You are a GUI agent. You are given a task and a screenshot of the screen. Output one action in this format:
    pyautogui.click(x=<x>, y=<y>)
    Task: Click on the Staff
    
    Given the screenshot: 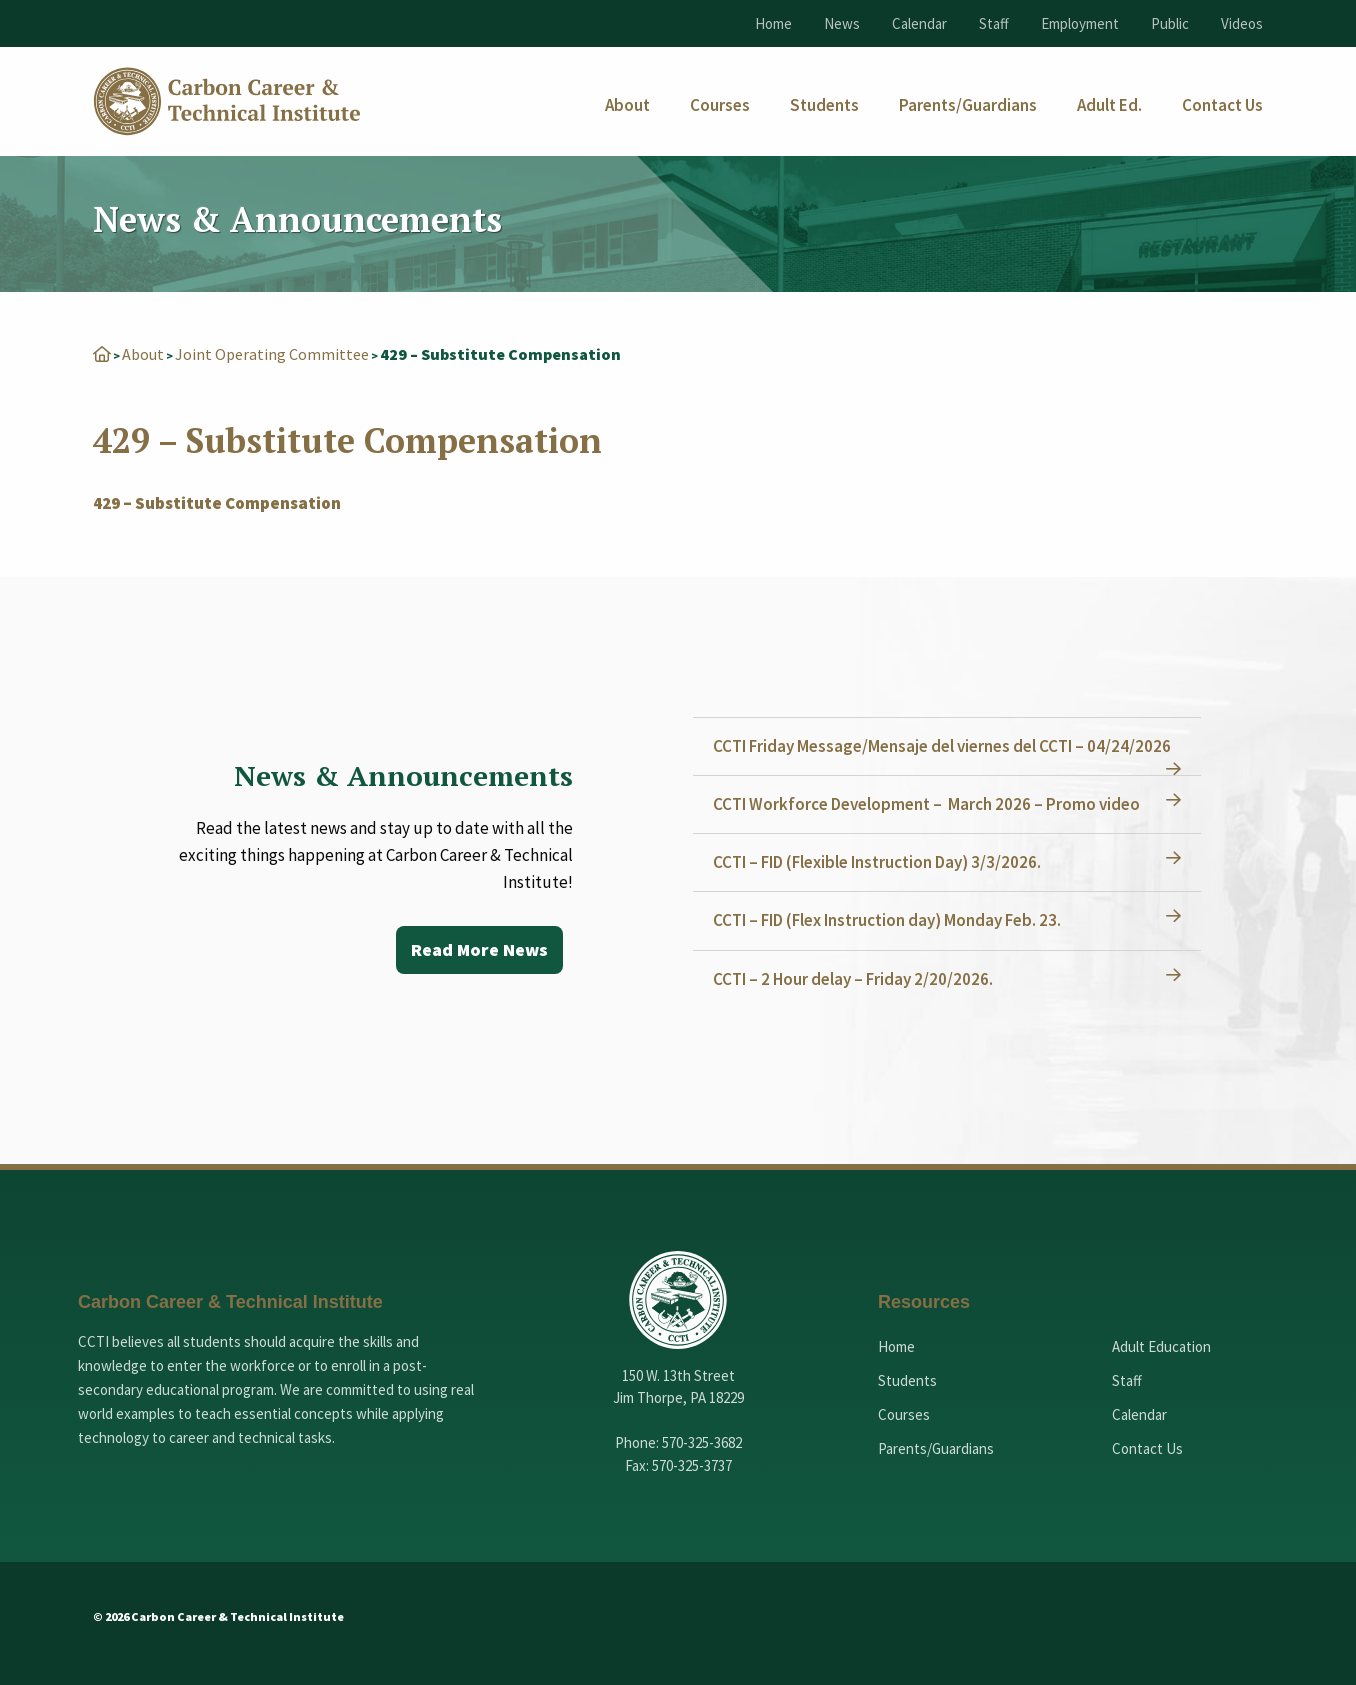 What is the action you would take?
    pyautogui.click(x=994, y=23)
    